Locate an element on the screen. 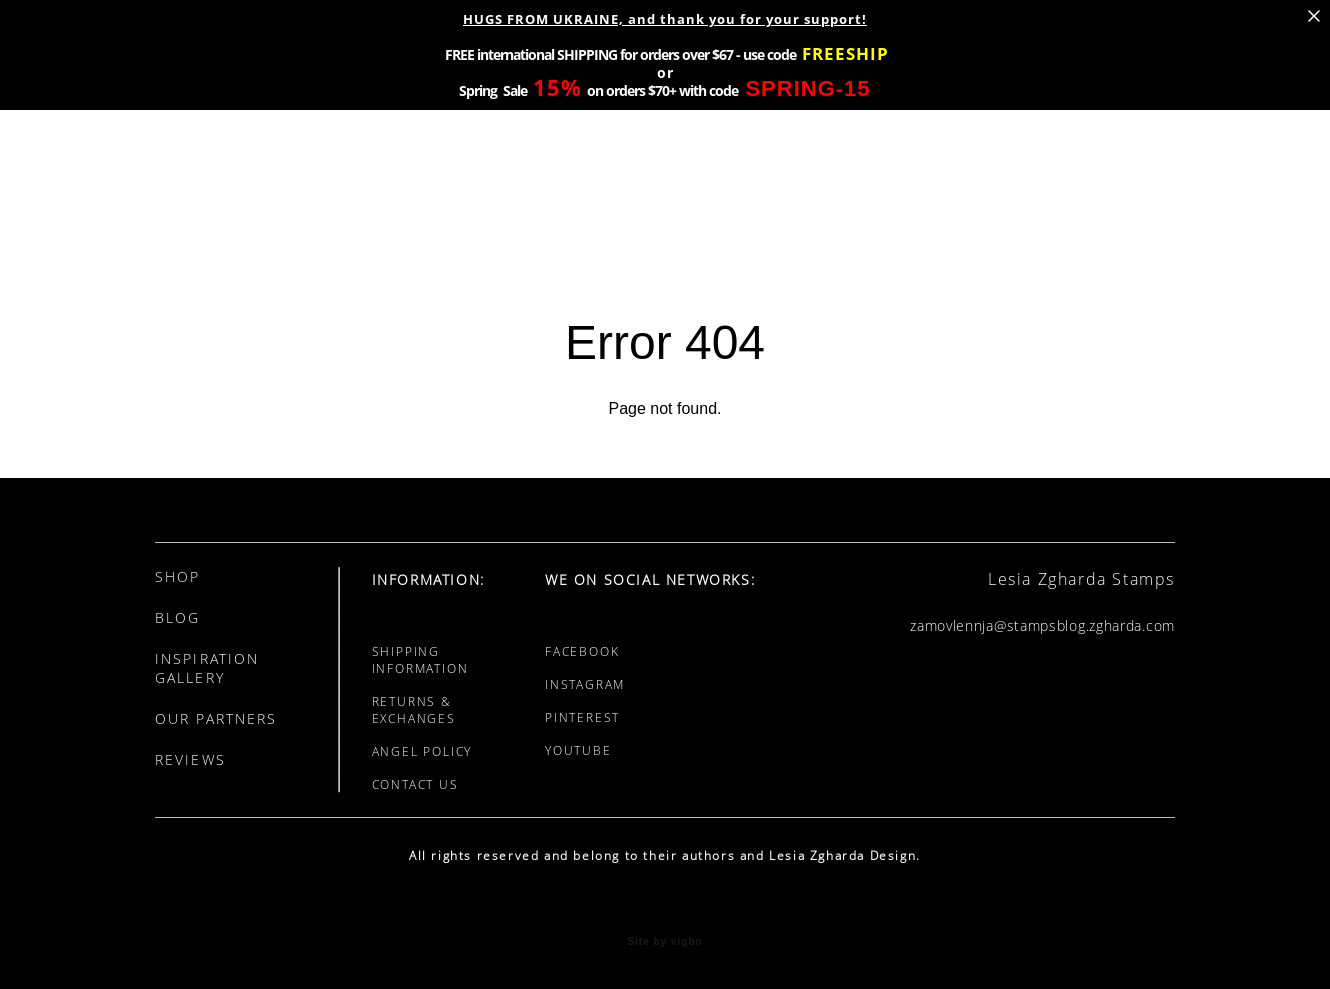 Image resolution: width=1330 pixels, height=989 pixels. CONTACT US is located at coordinates (415, 784).